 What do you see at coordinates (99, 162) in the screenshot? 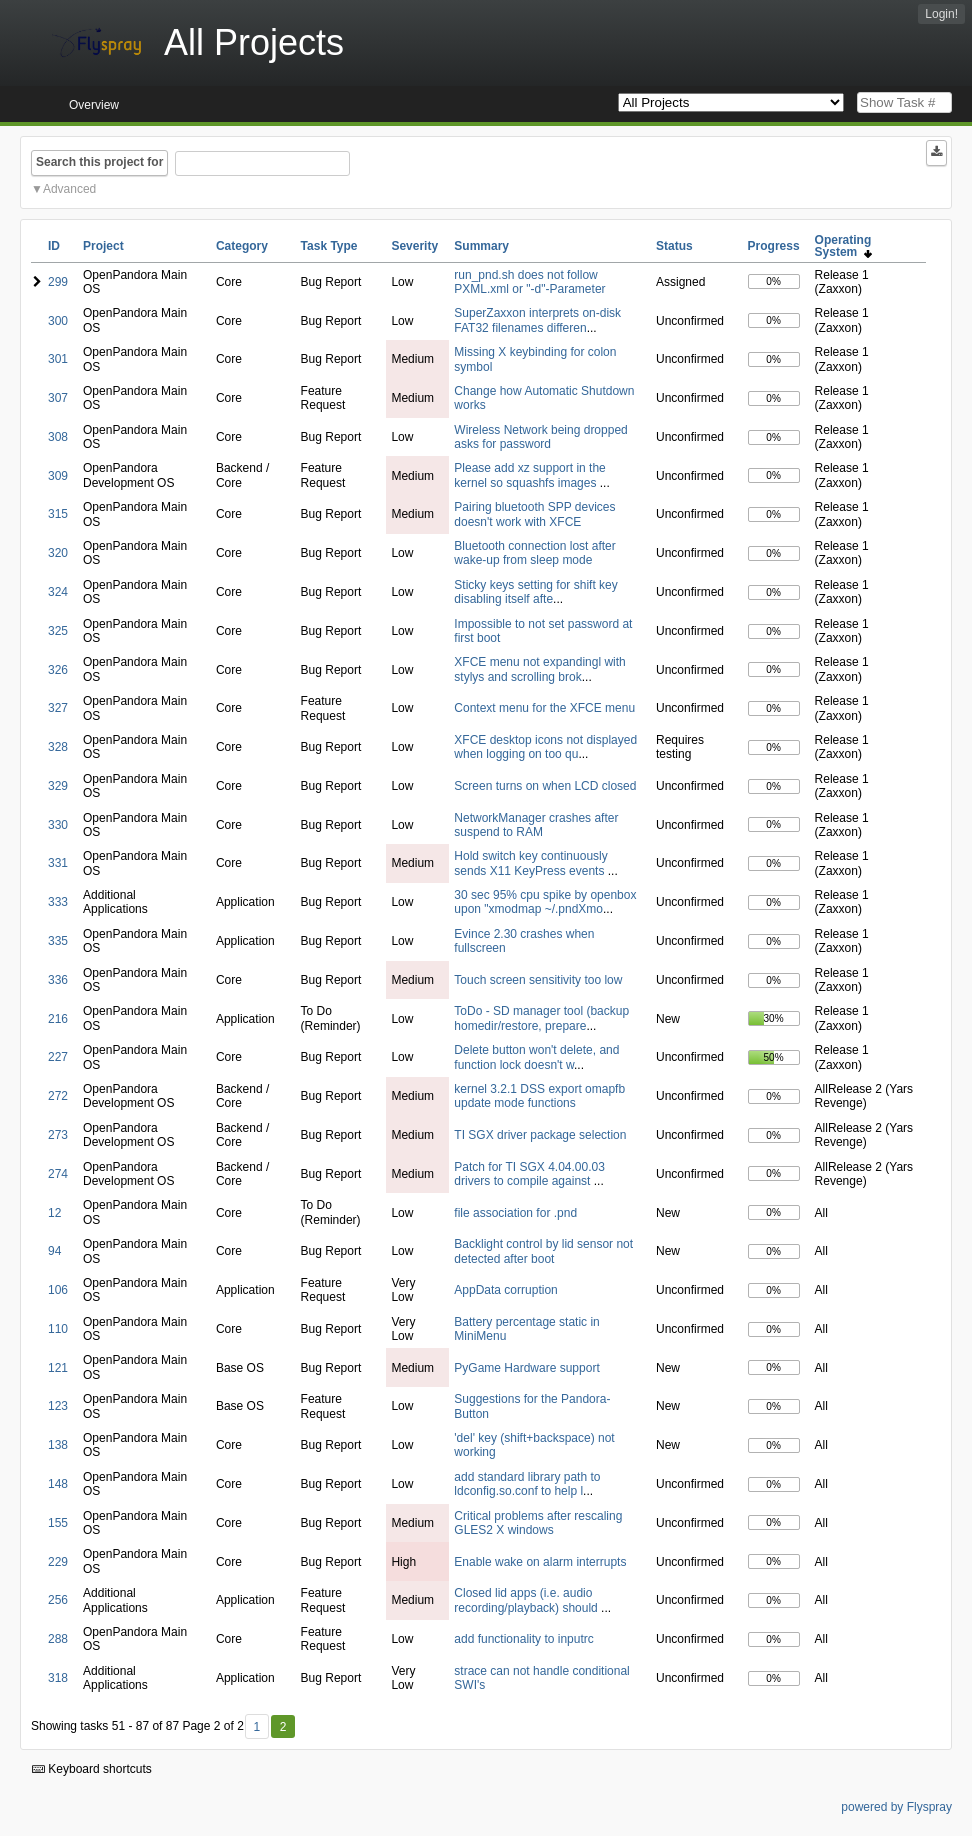
I see `Search this project for` at bounding box center [99, 162].